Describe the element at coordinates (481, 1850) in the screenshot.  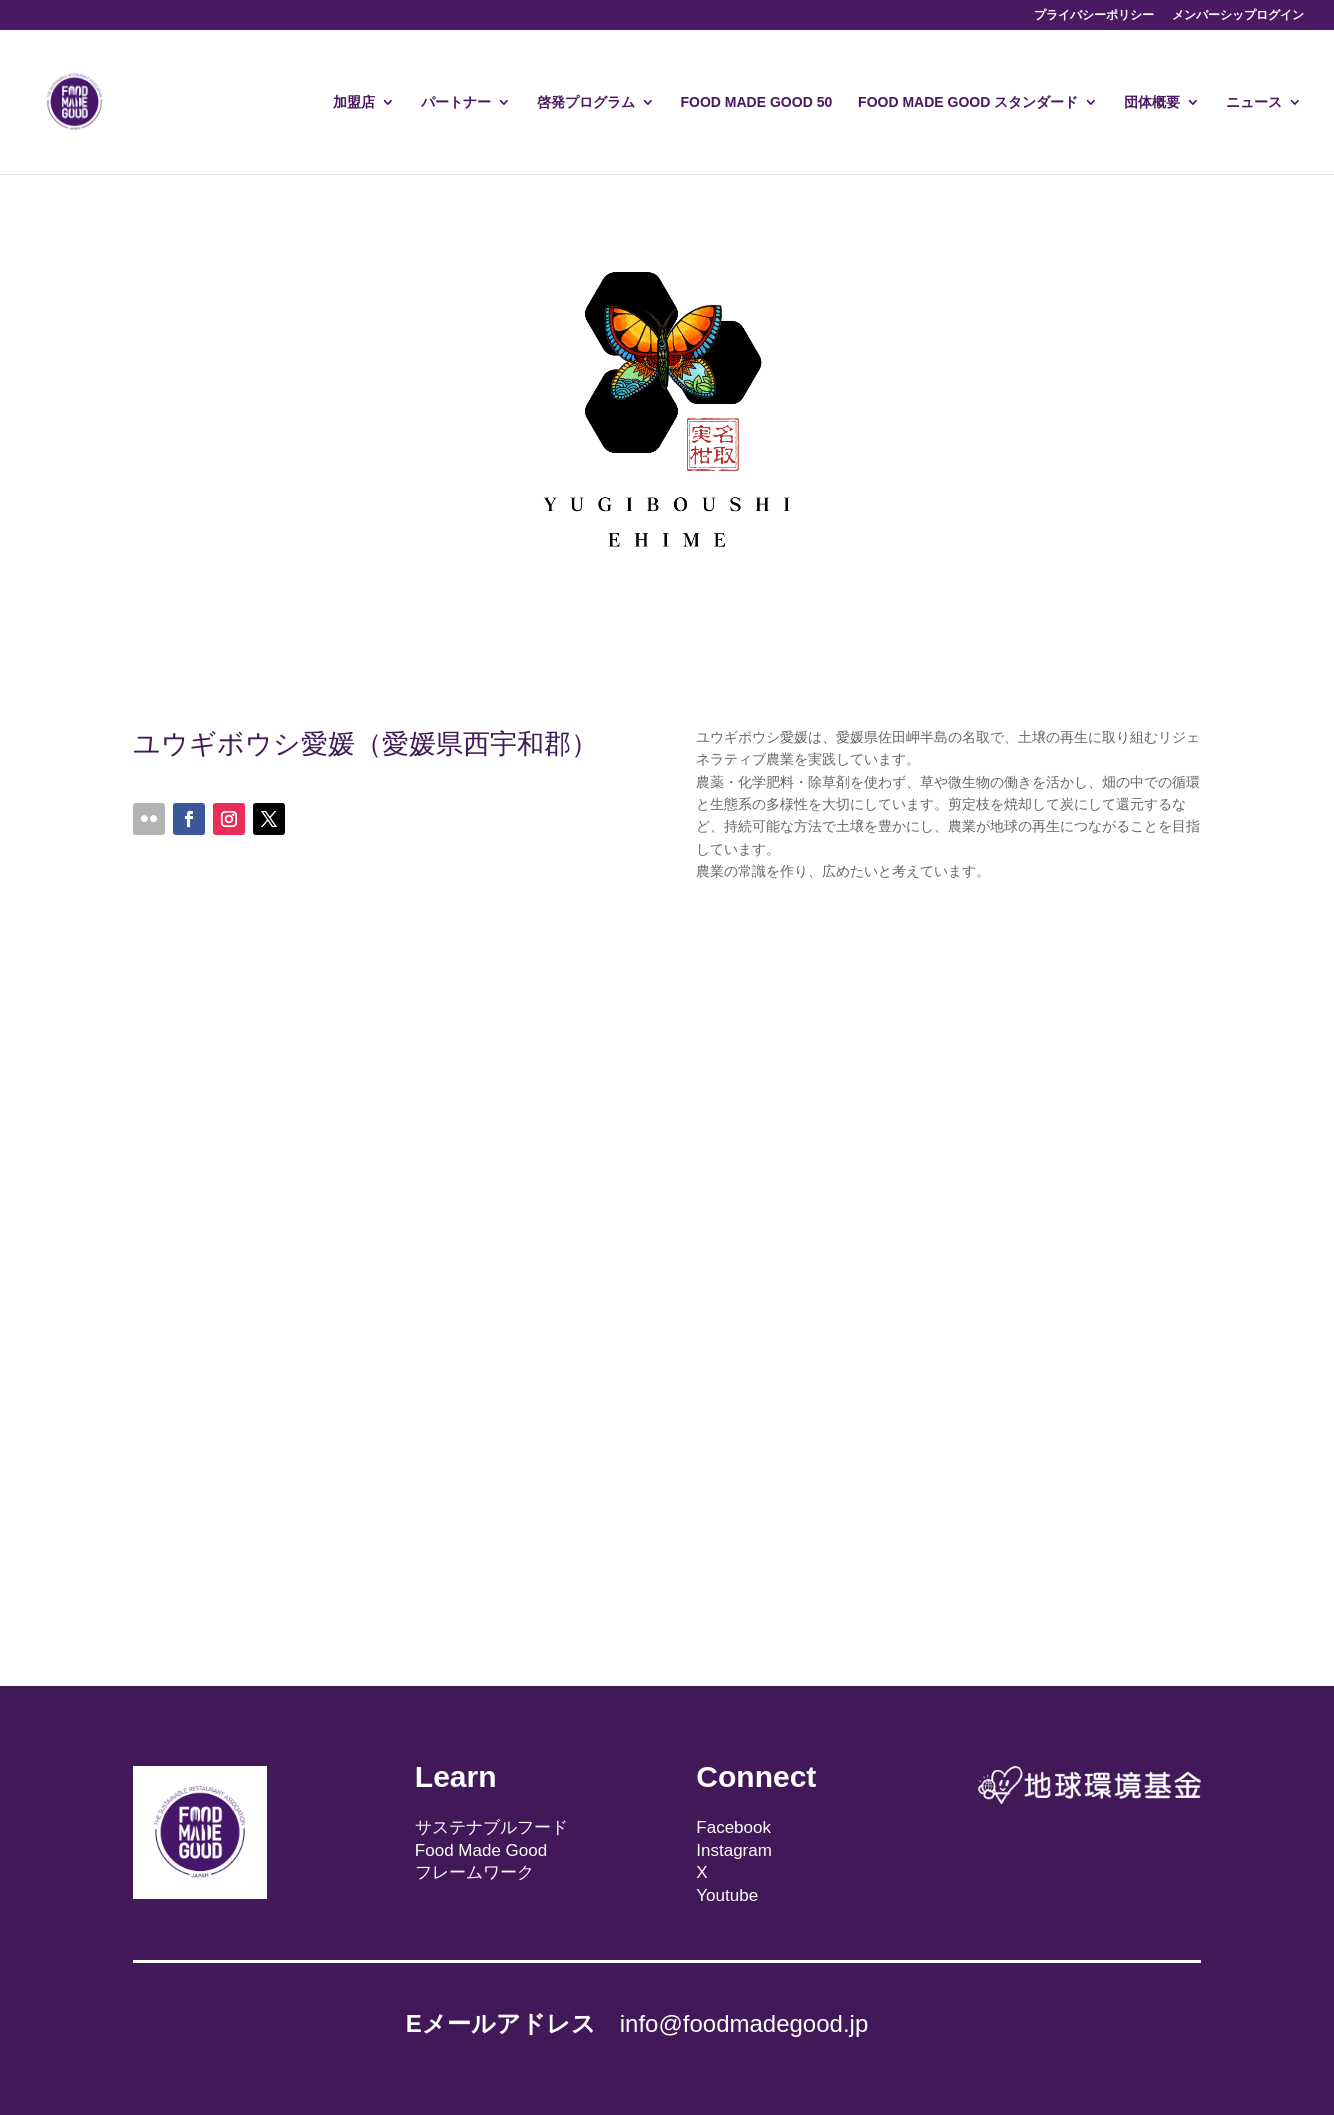
I see `Food Made Good` at that location.